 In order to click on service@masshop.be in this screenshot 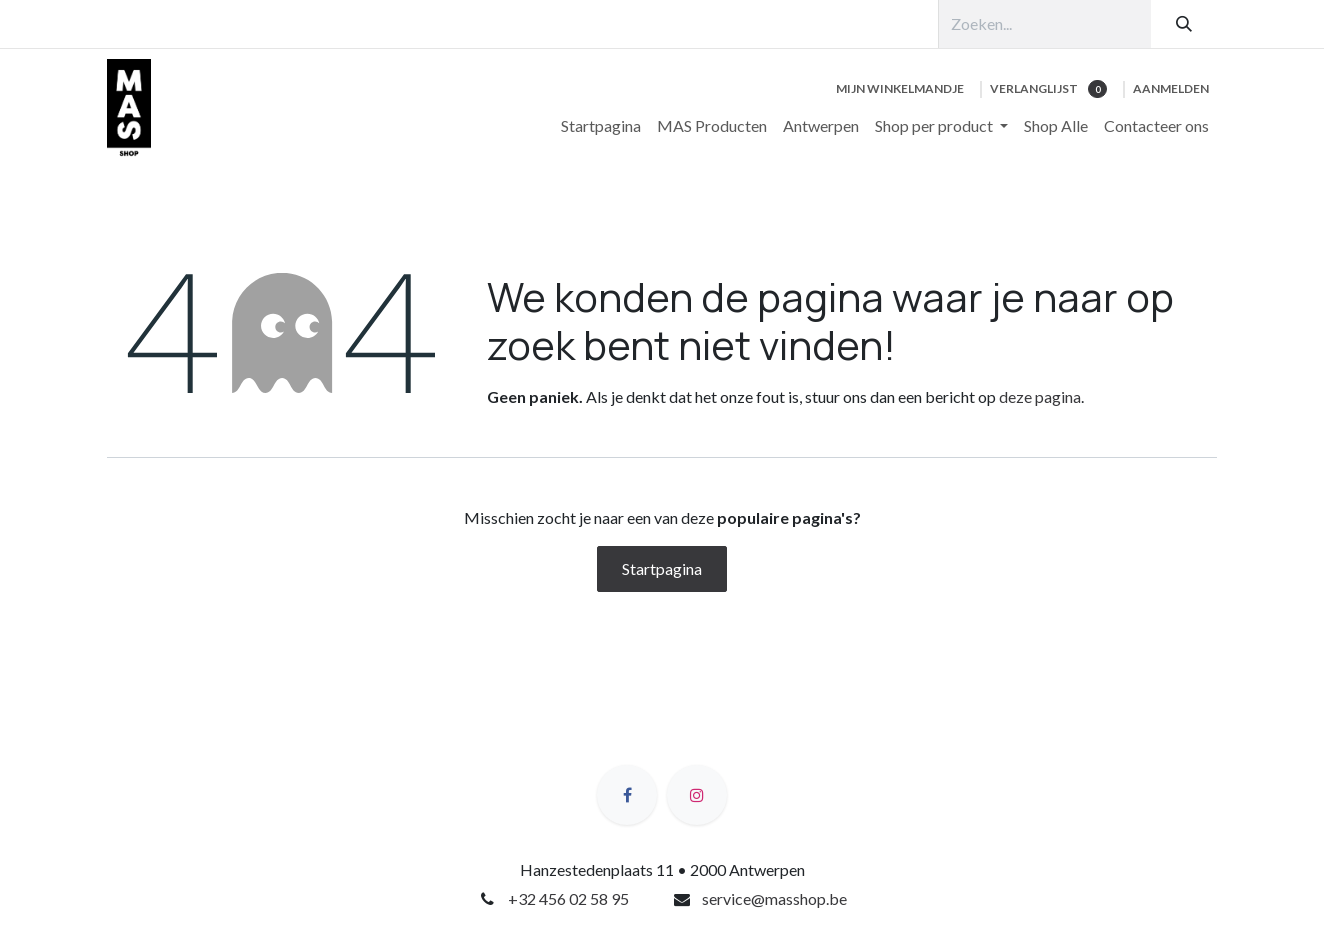, I will do `click(774, 898)`.